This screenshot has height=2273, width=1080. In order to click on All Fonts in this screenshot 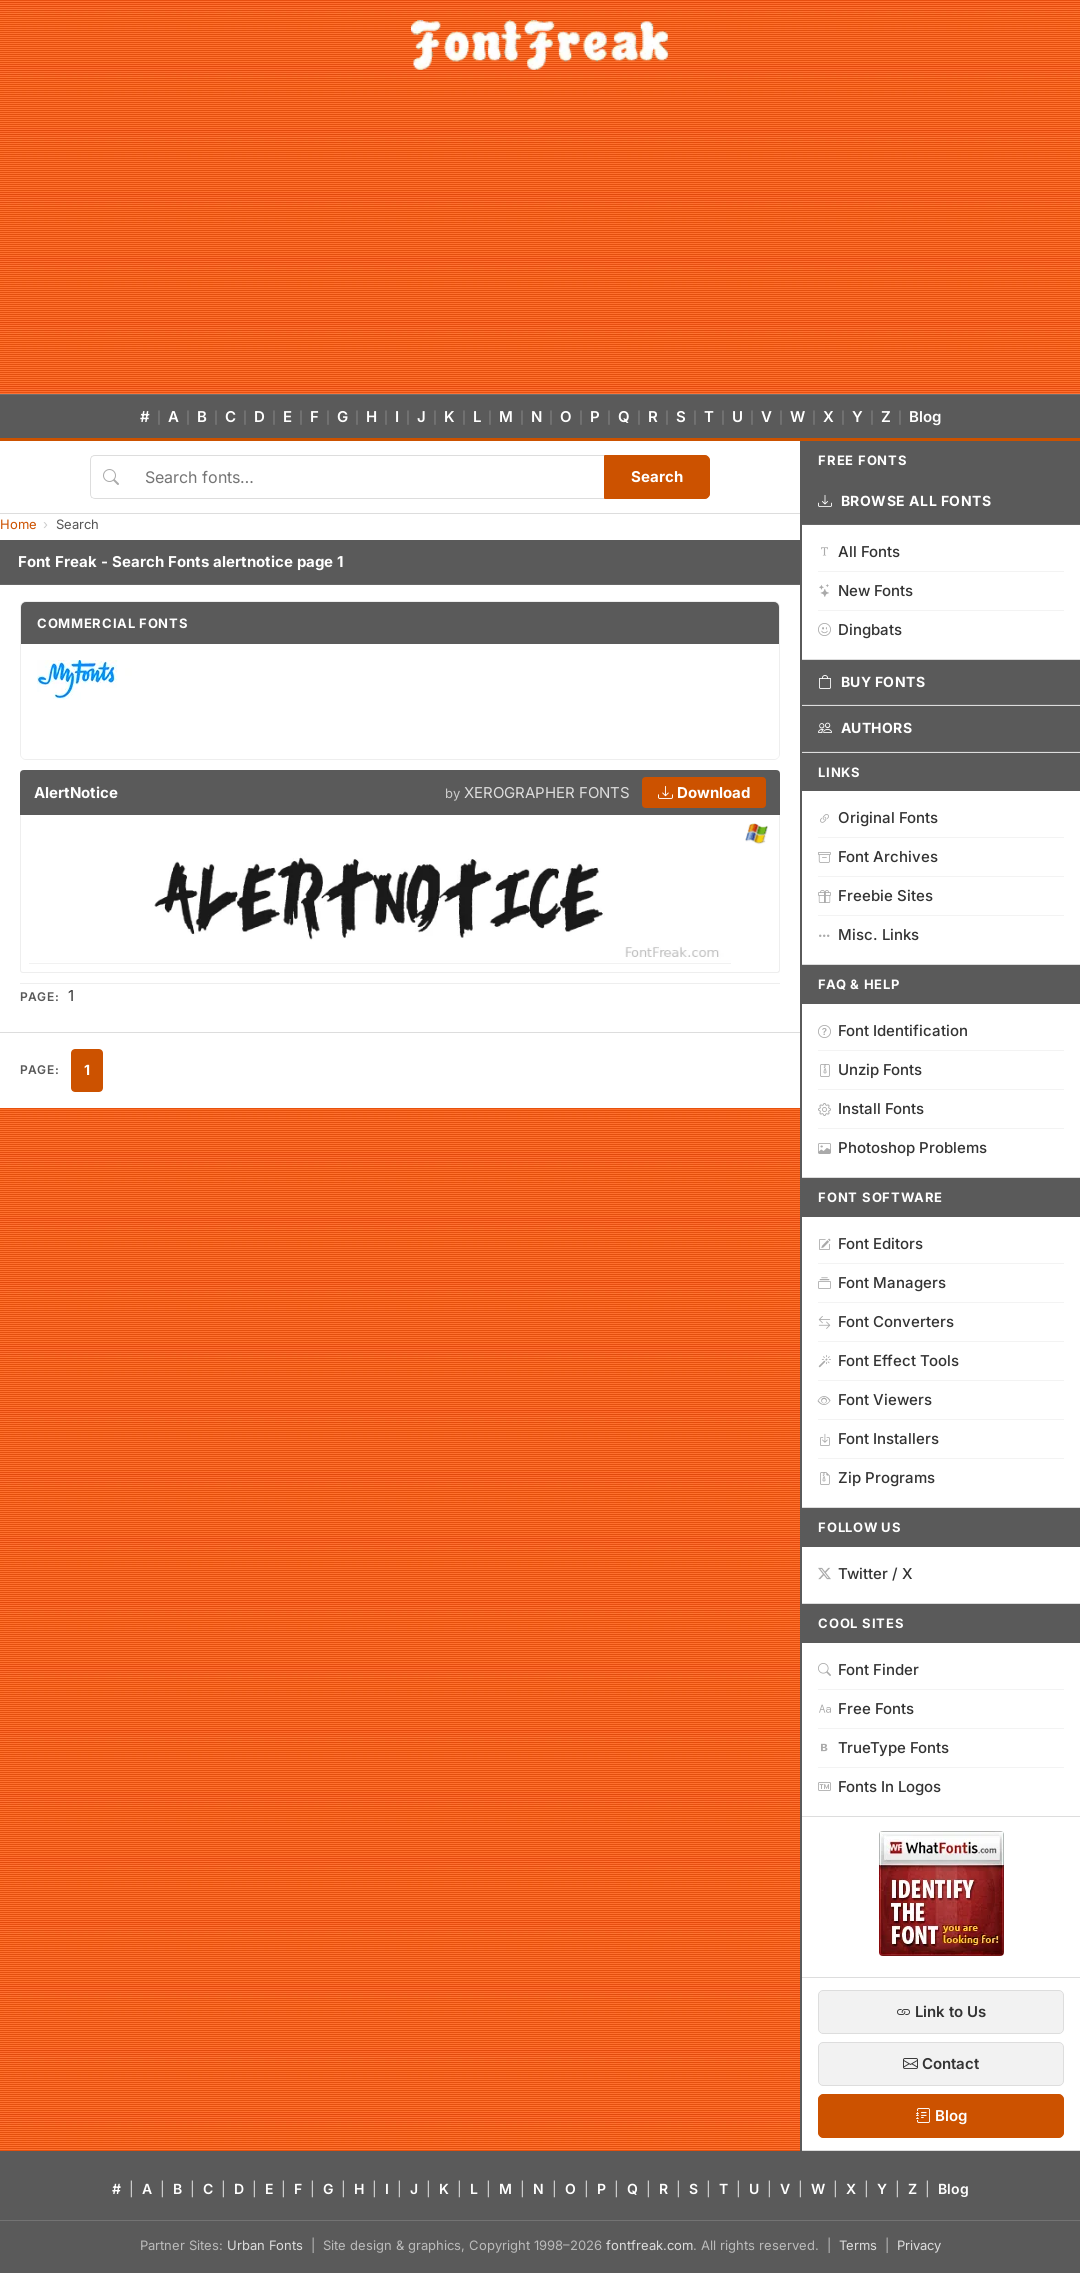, I will do `click(859, 551)`.